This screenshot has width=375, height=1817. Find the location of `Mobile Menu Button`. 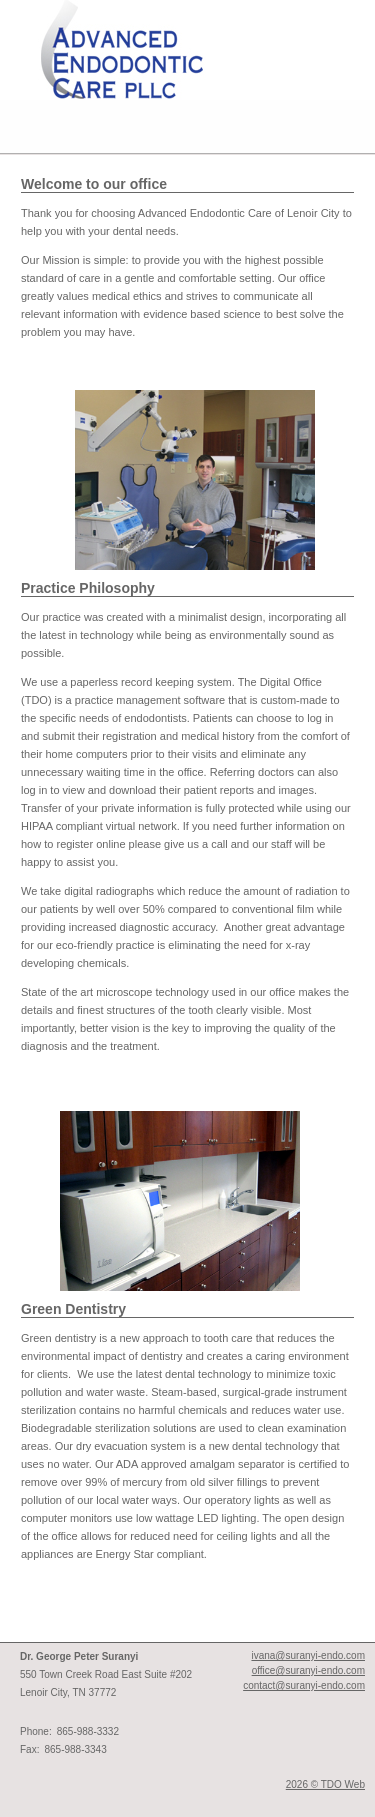

Mobile Menu Button is located at coordinates (16, 127).